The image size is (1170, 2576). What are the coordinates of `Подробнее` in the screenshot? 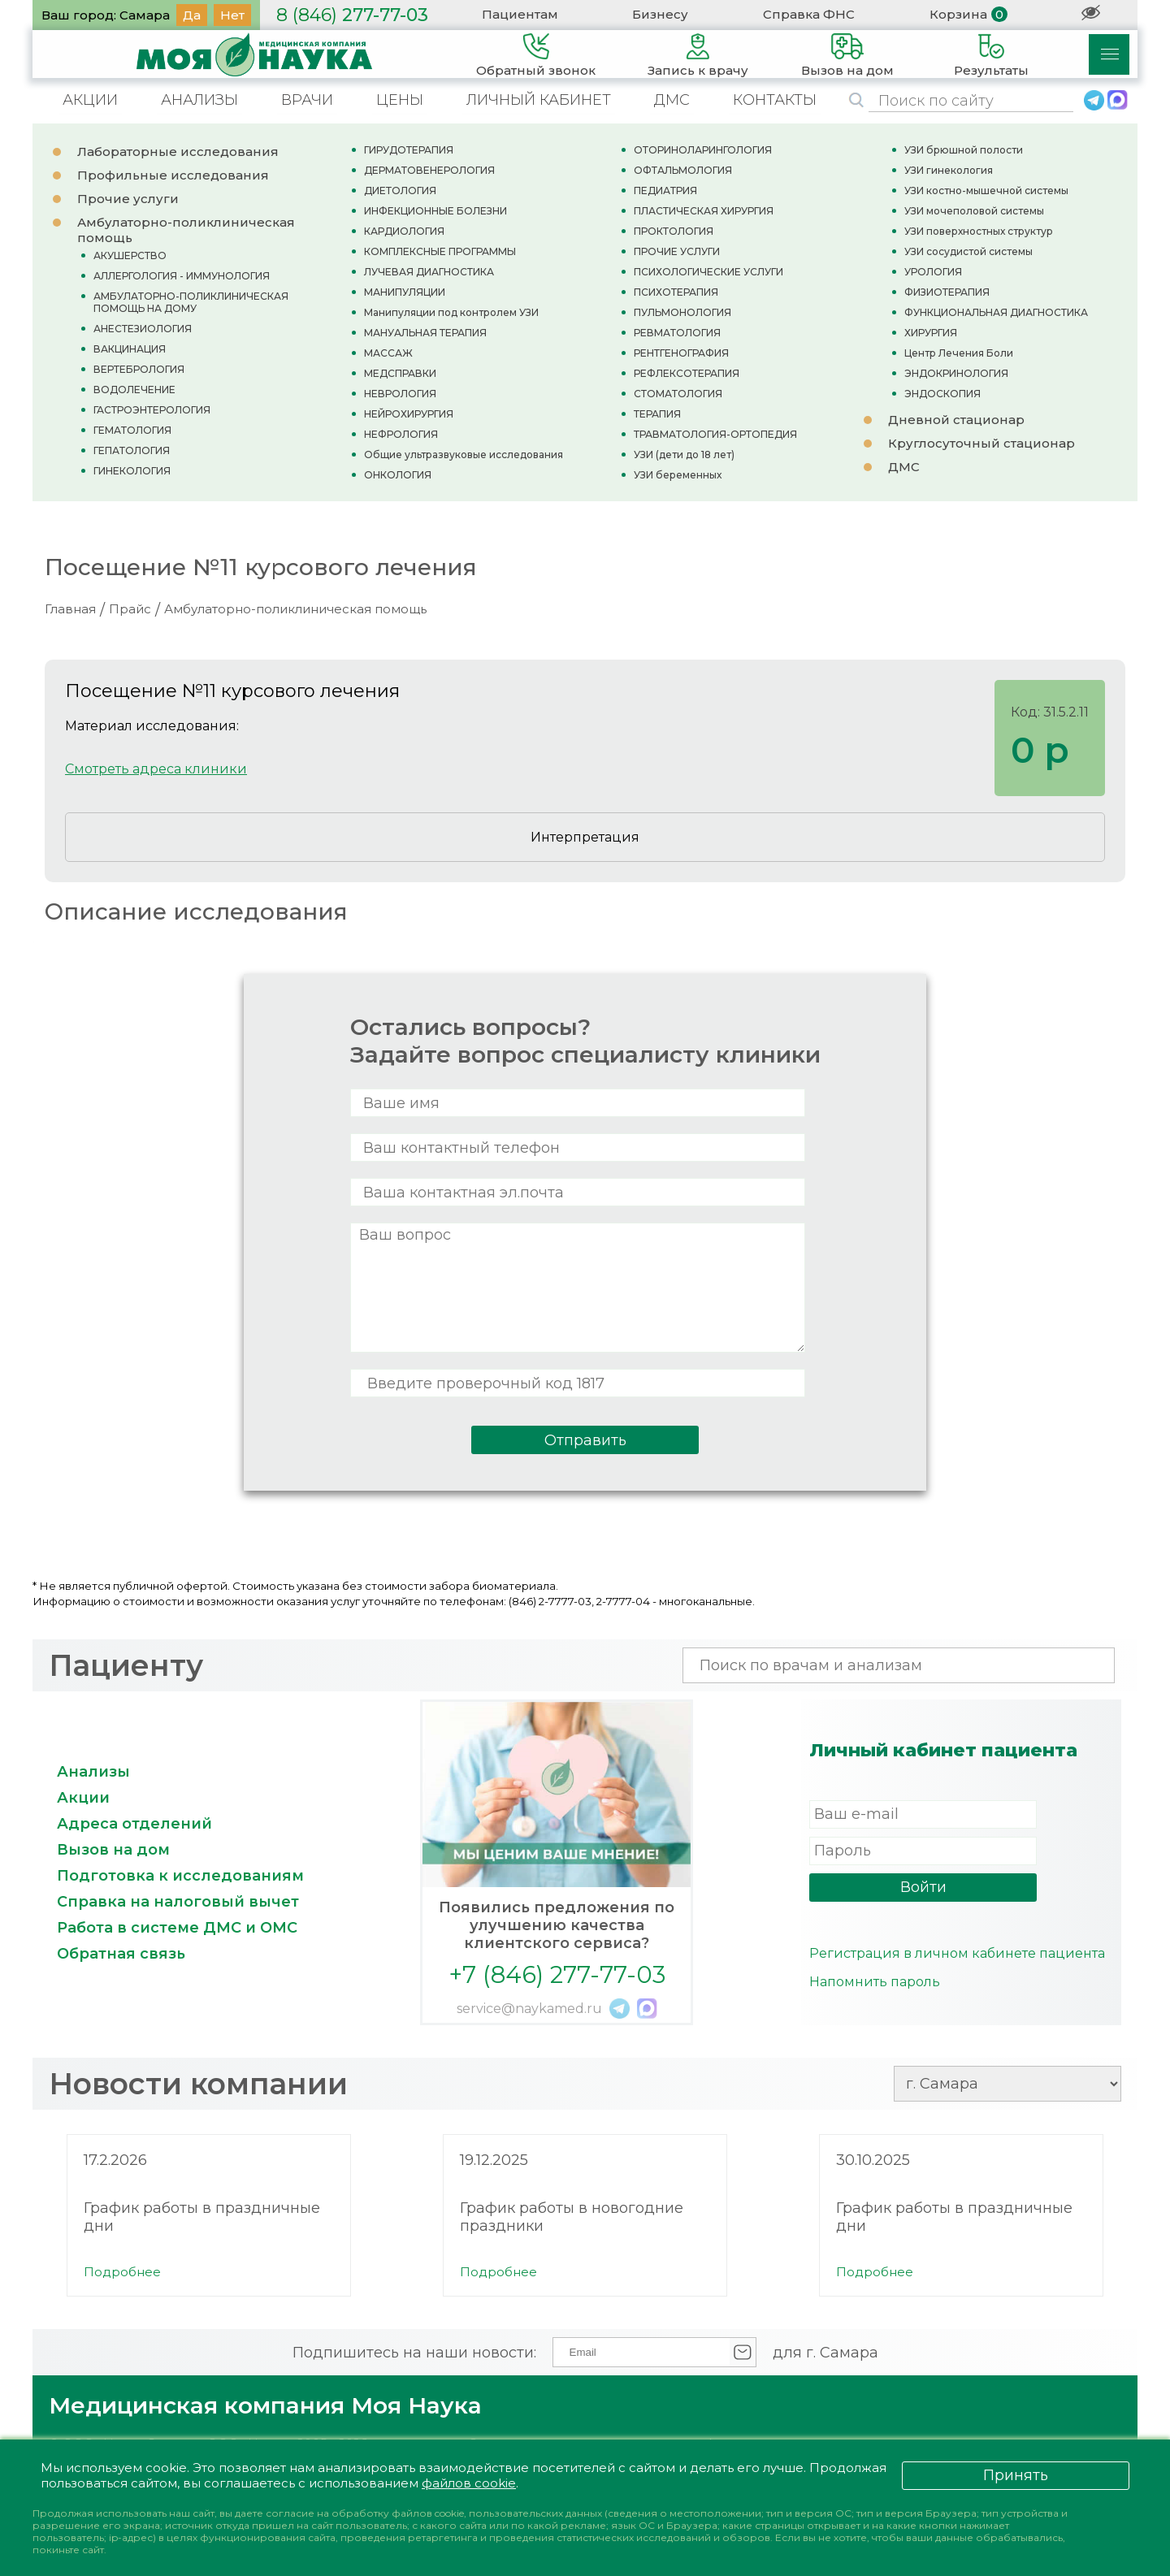 It's located at (122, 2271).